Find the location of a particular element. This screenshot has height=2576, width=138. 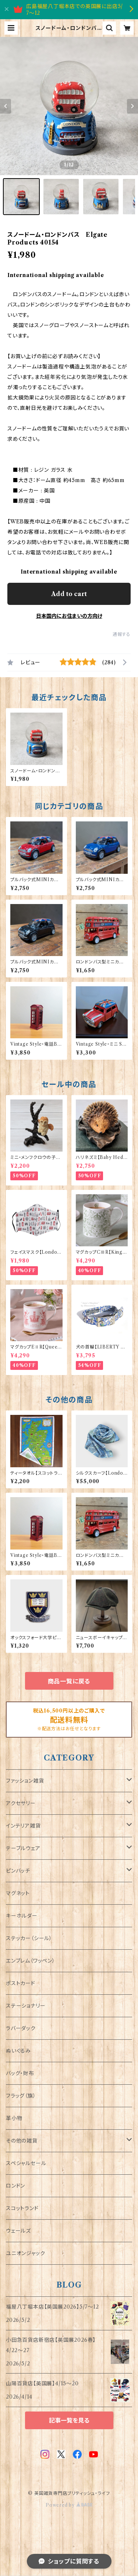

ファッション雑貨 is located at coordinates (25, 1780).